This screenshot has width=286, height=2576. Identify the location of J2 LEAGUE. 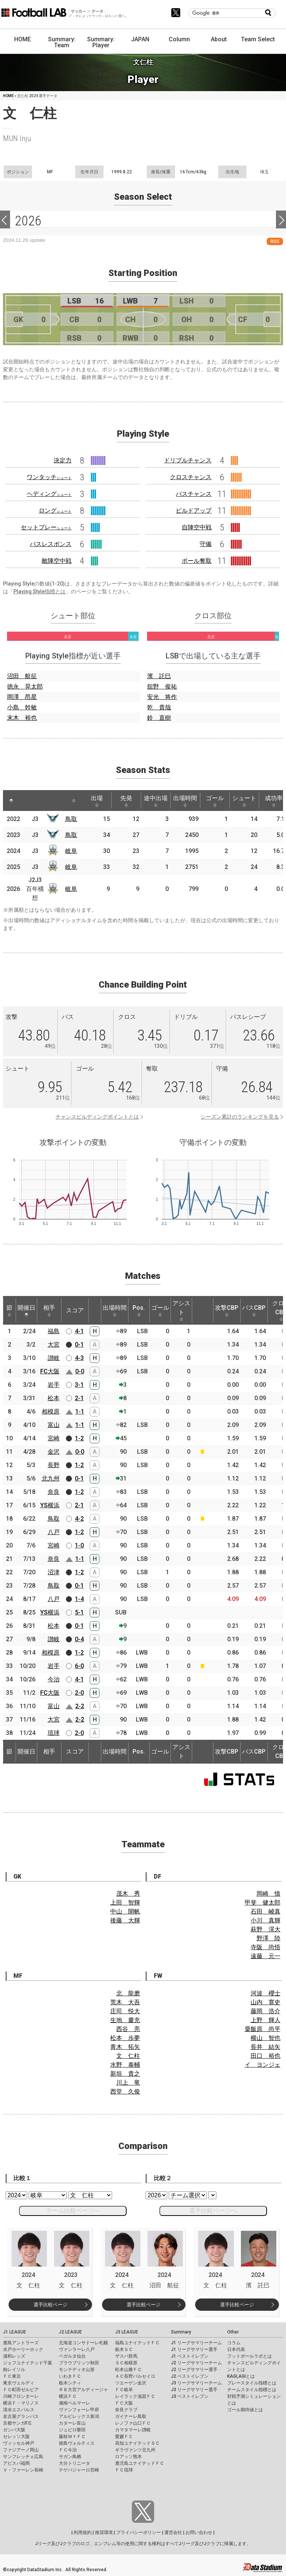
(70, 2332).